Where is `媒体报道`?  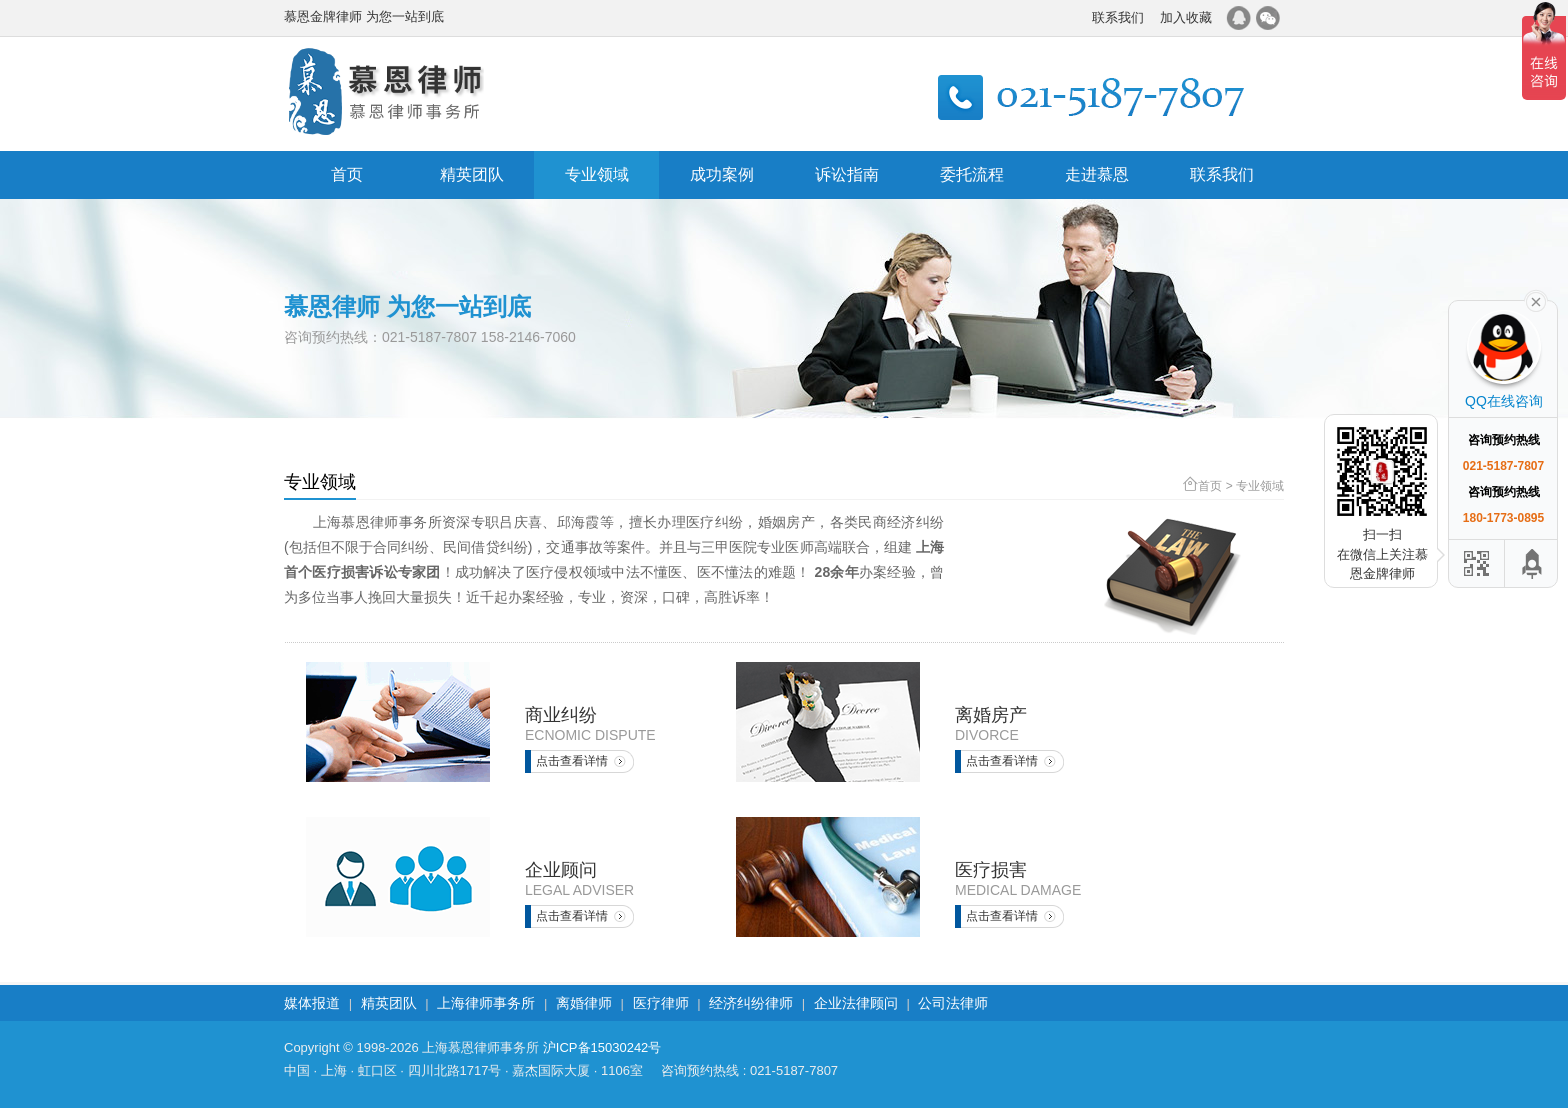
媒体报道 is located at coordinates (312, 1003).